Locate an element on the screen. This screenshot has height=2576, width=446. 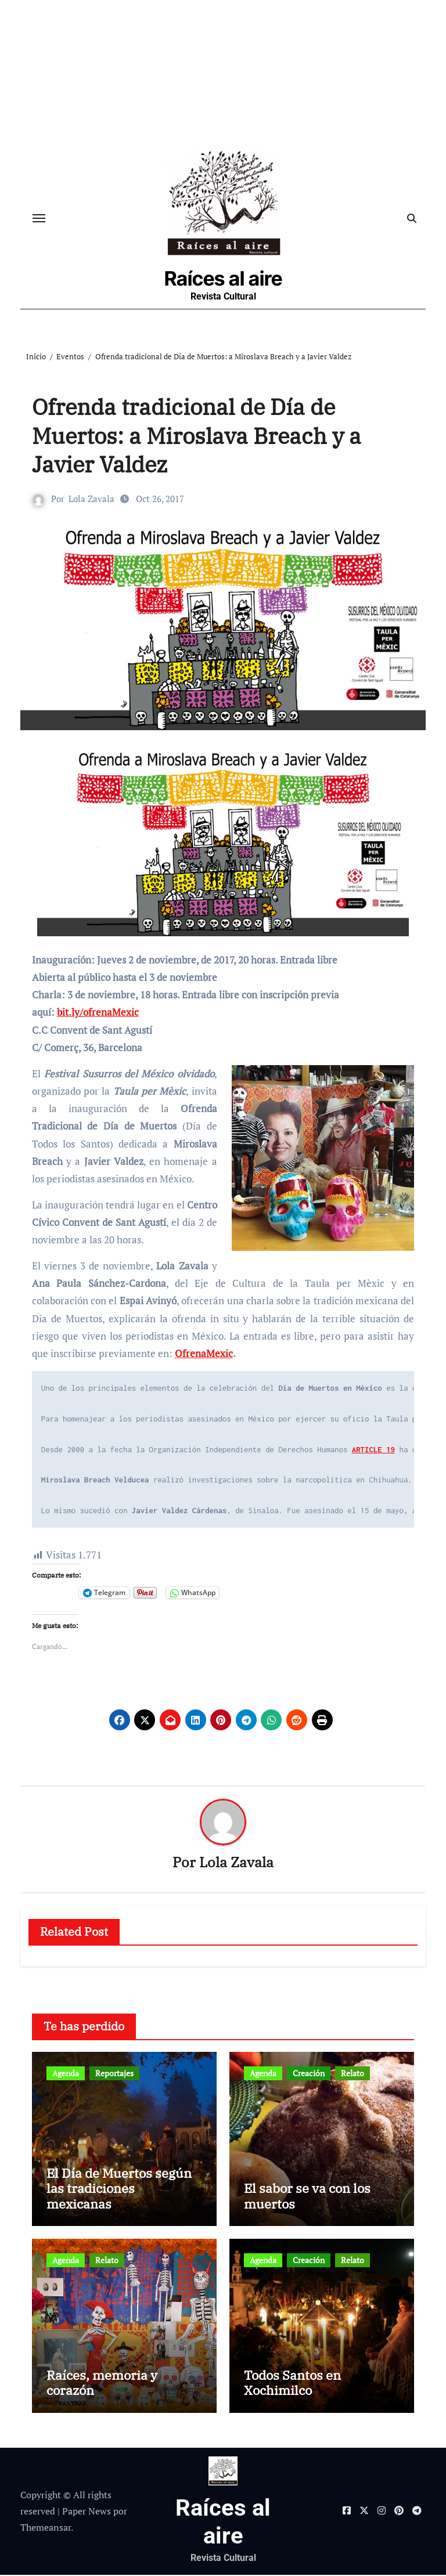
ARTICLE 19 is located at coordinates (373, 1450).